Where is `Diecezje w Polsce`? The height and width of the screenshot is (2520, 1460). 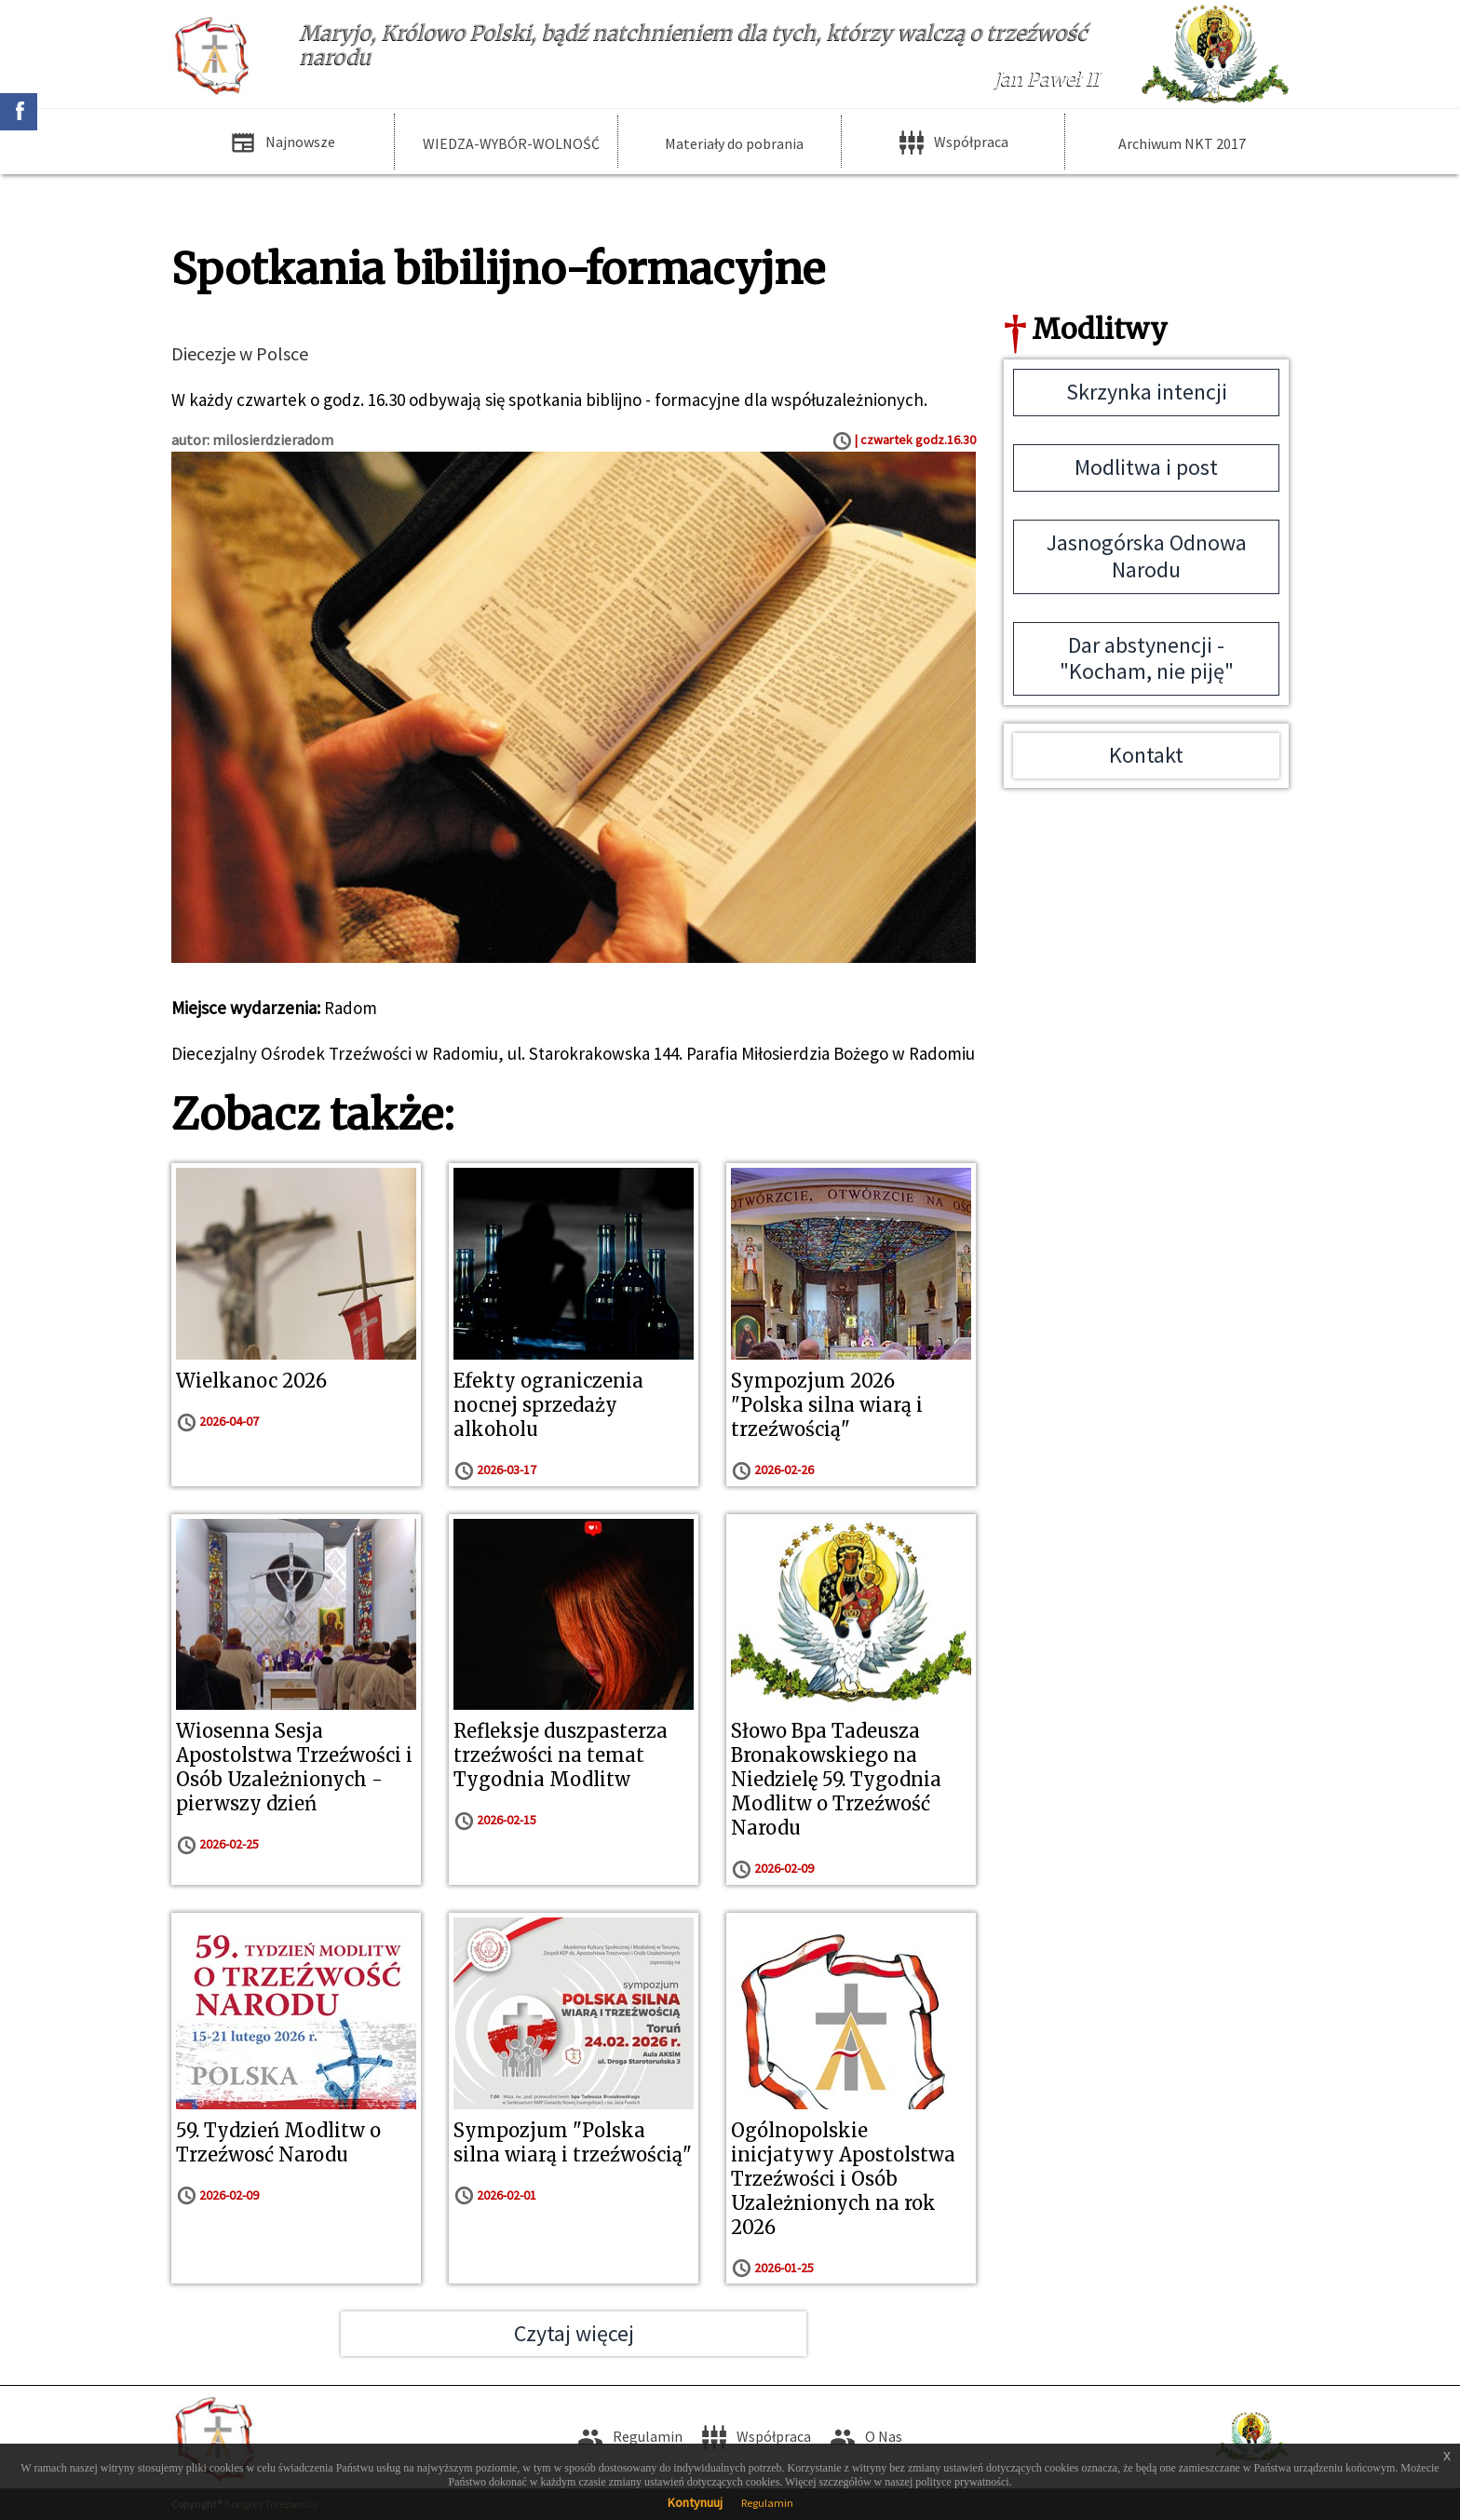 Diecezje w Polsce is located at coordinates (239, 353).